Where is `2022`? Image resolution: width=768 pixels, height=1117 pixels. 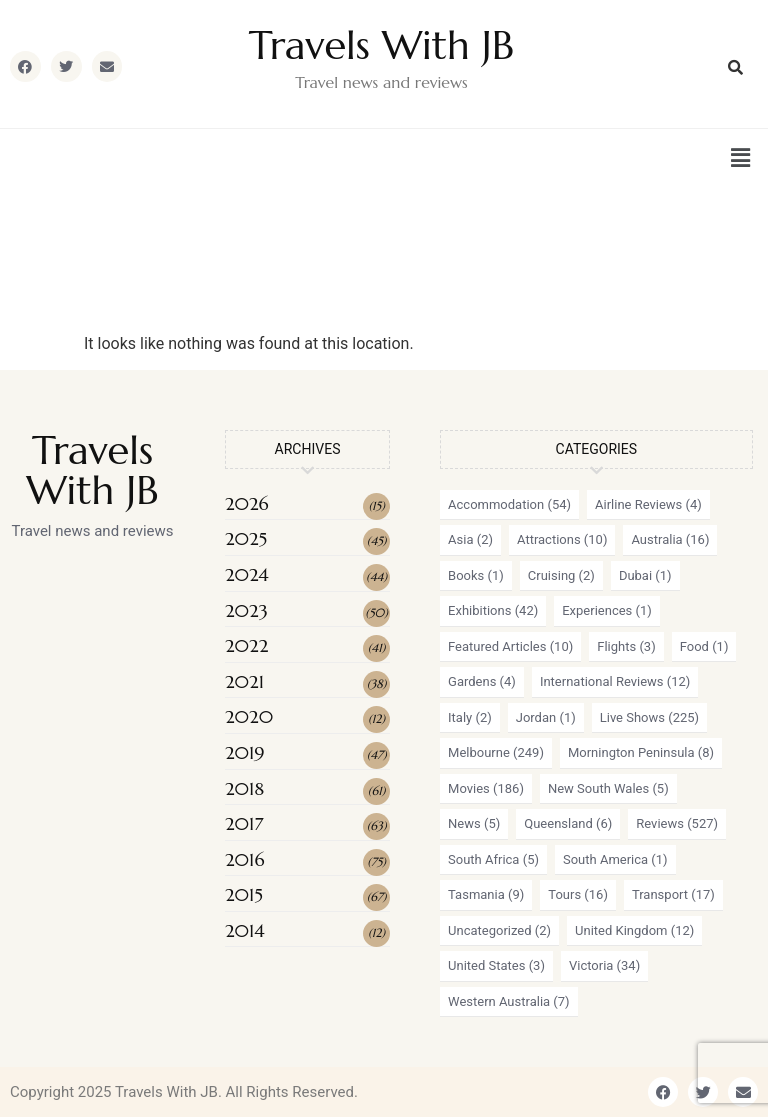
2022 is located at coordinates (246, 645).